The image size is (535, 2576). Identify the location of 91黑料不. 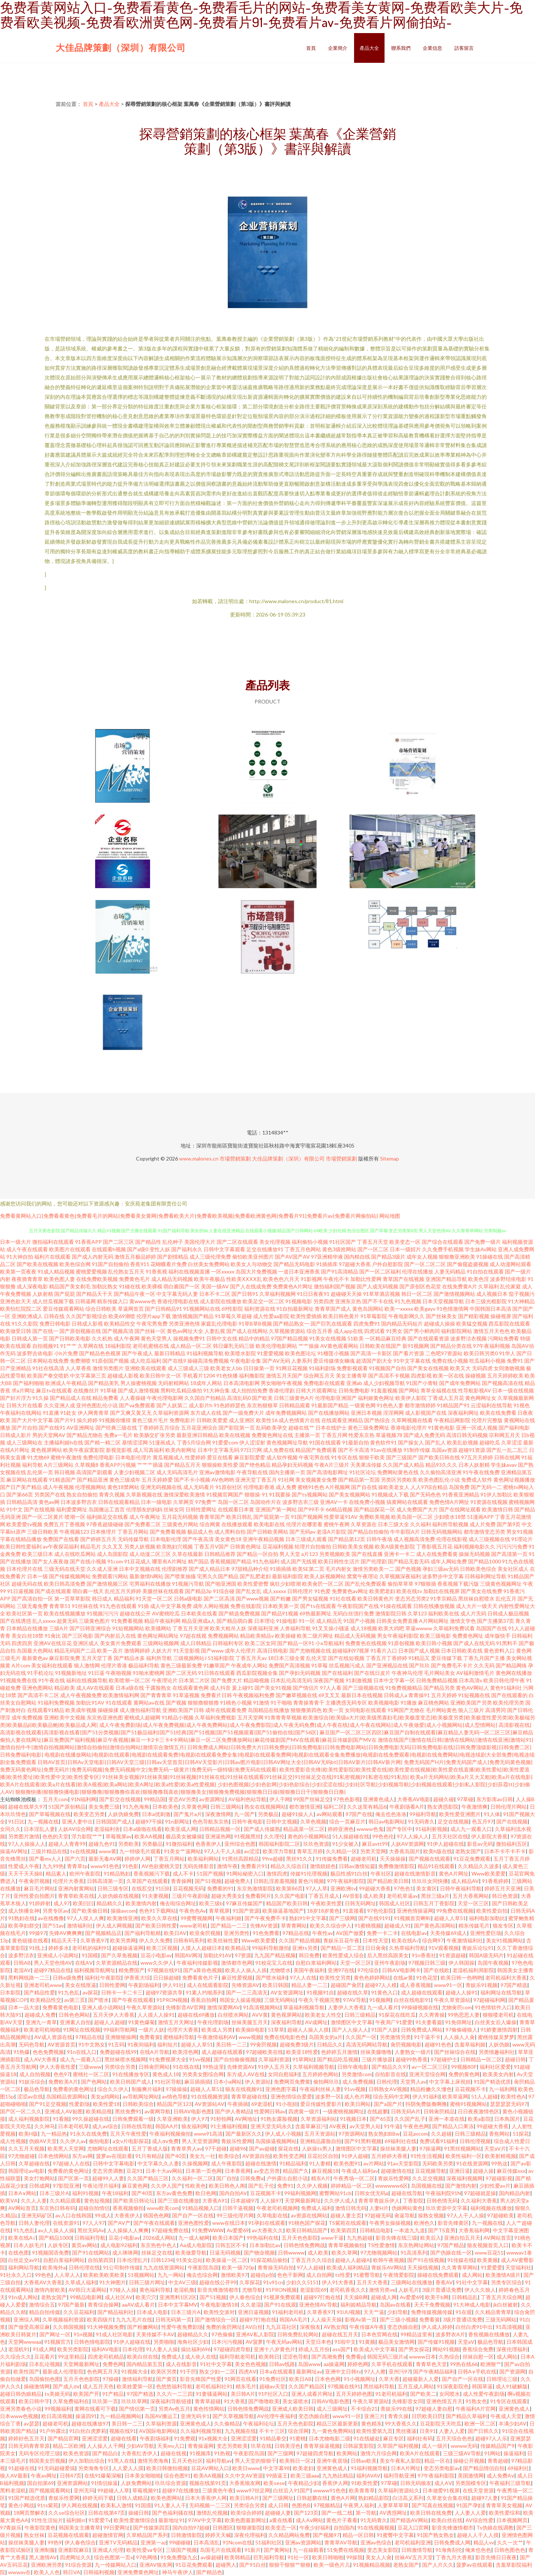
(507, 1643).